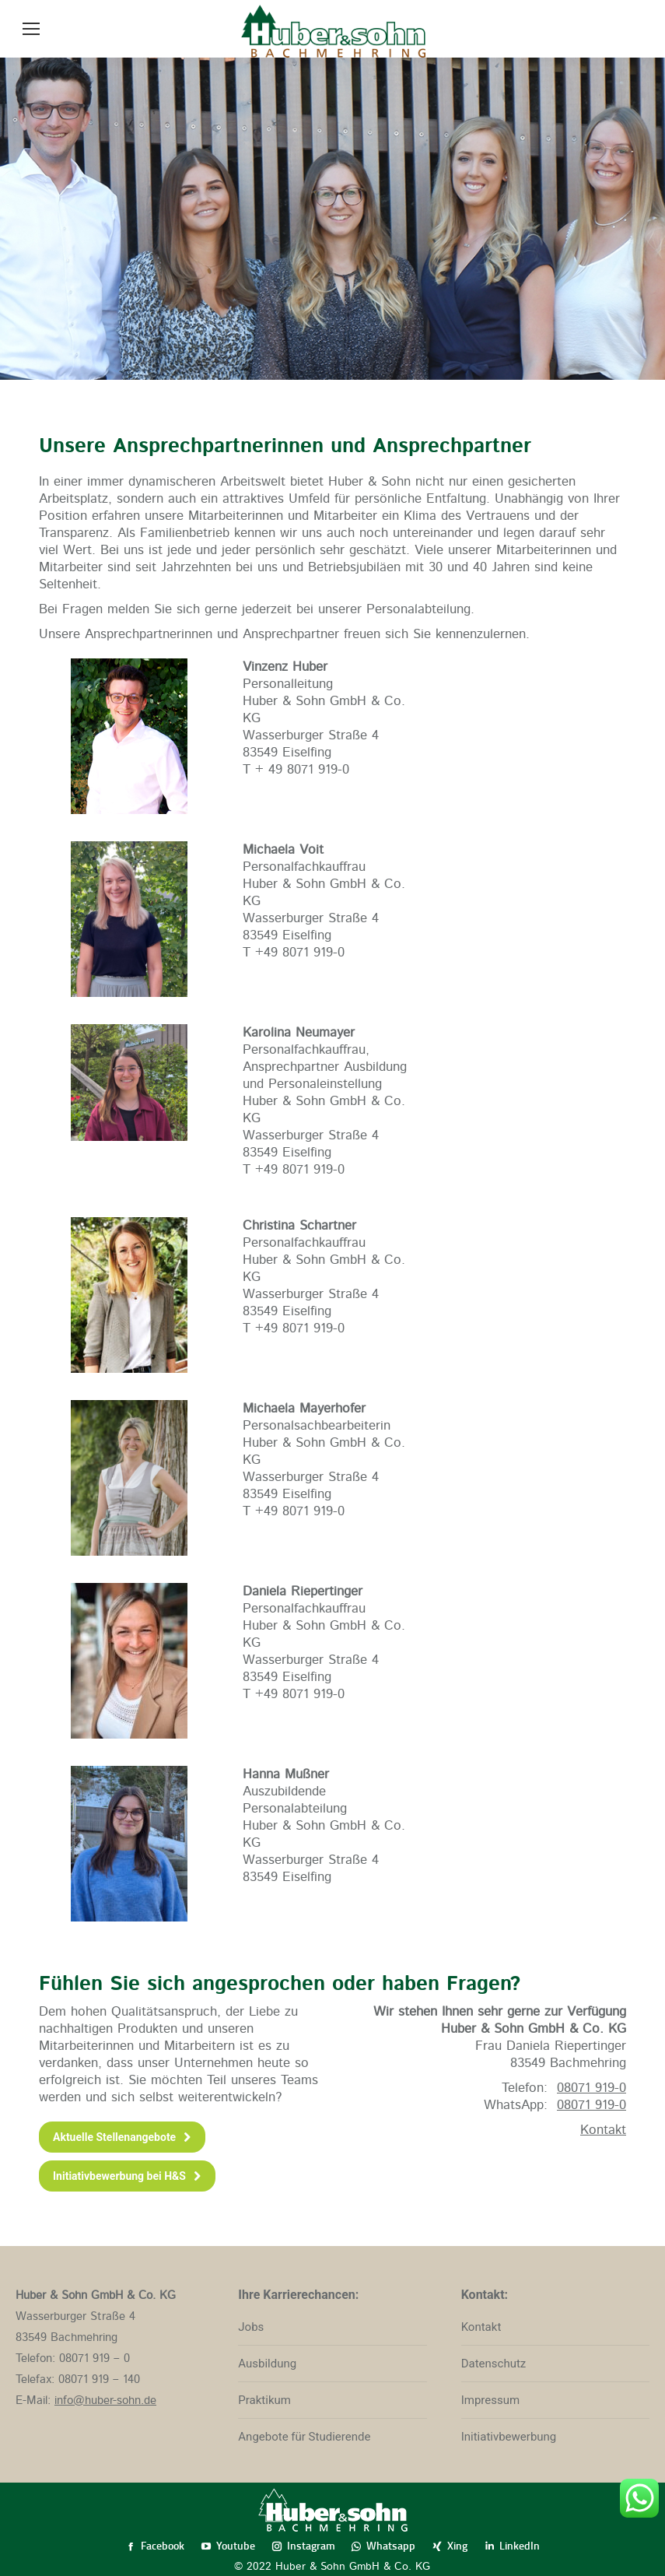  I want to click on Jobs, so click(251, 2327).